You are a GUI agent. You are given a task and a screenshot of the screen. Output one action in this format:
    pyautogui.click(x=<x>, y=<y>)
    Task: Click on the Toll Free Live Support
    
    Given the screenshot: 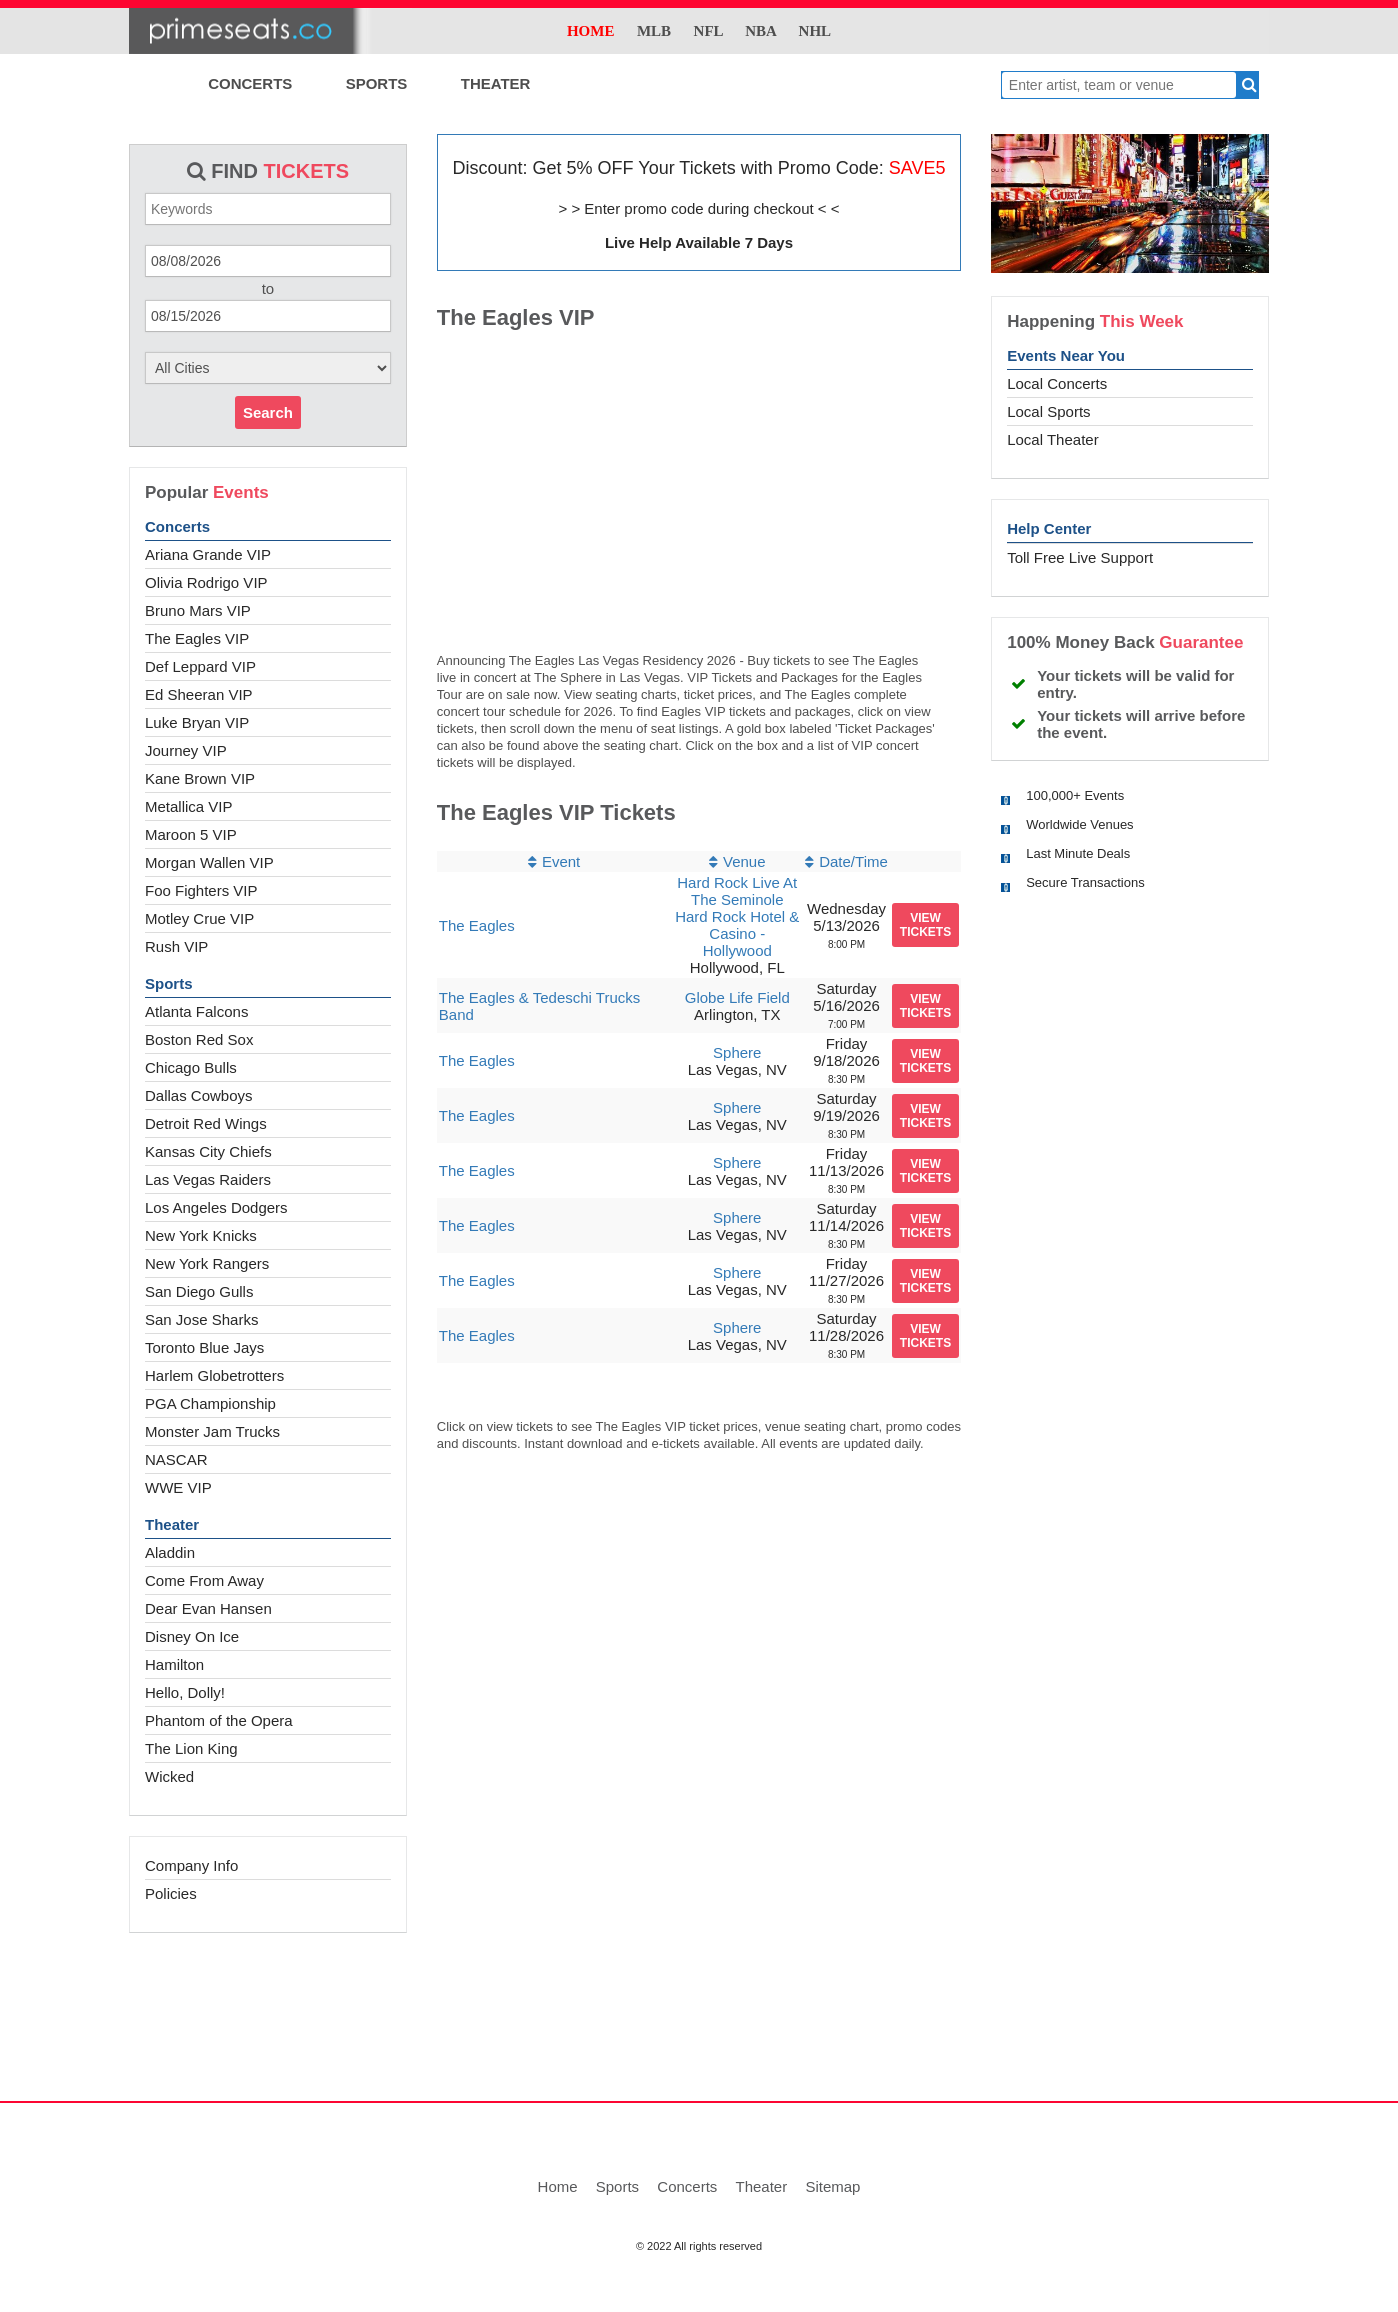 What is the action you would take?
    pyautogui.click(x=1080, y=557)
    